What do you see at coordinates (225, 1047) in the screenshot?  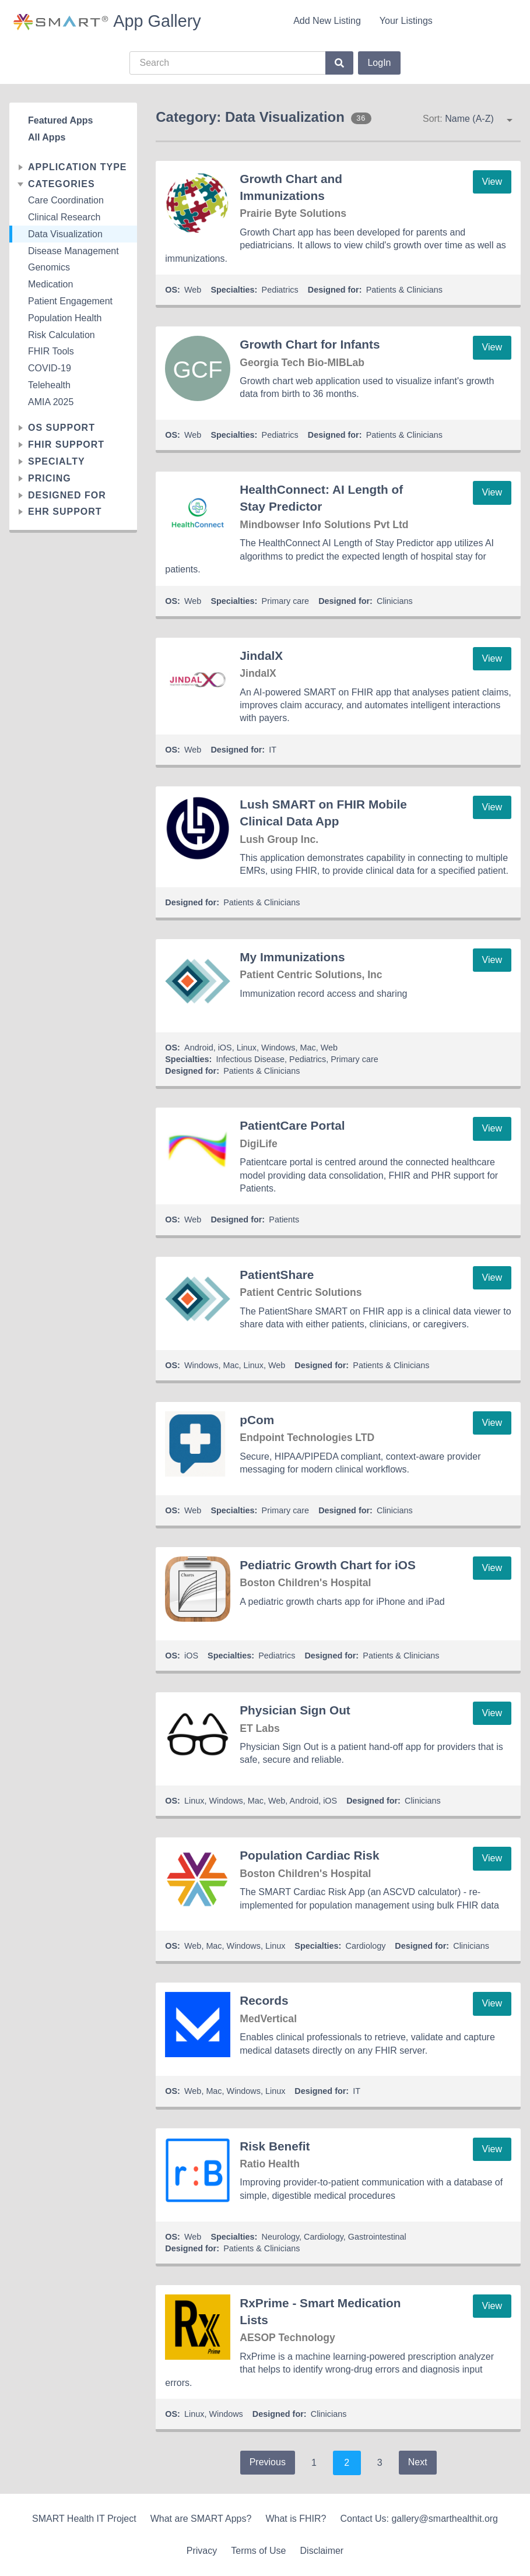 I see `iOS` at bounding box center [225, 1047].